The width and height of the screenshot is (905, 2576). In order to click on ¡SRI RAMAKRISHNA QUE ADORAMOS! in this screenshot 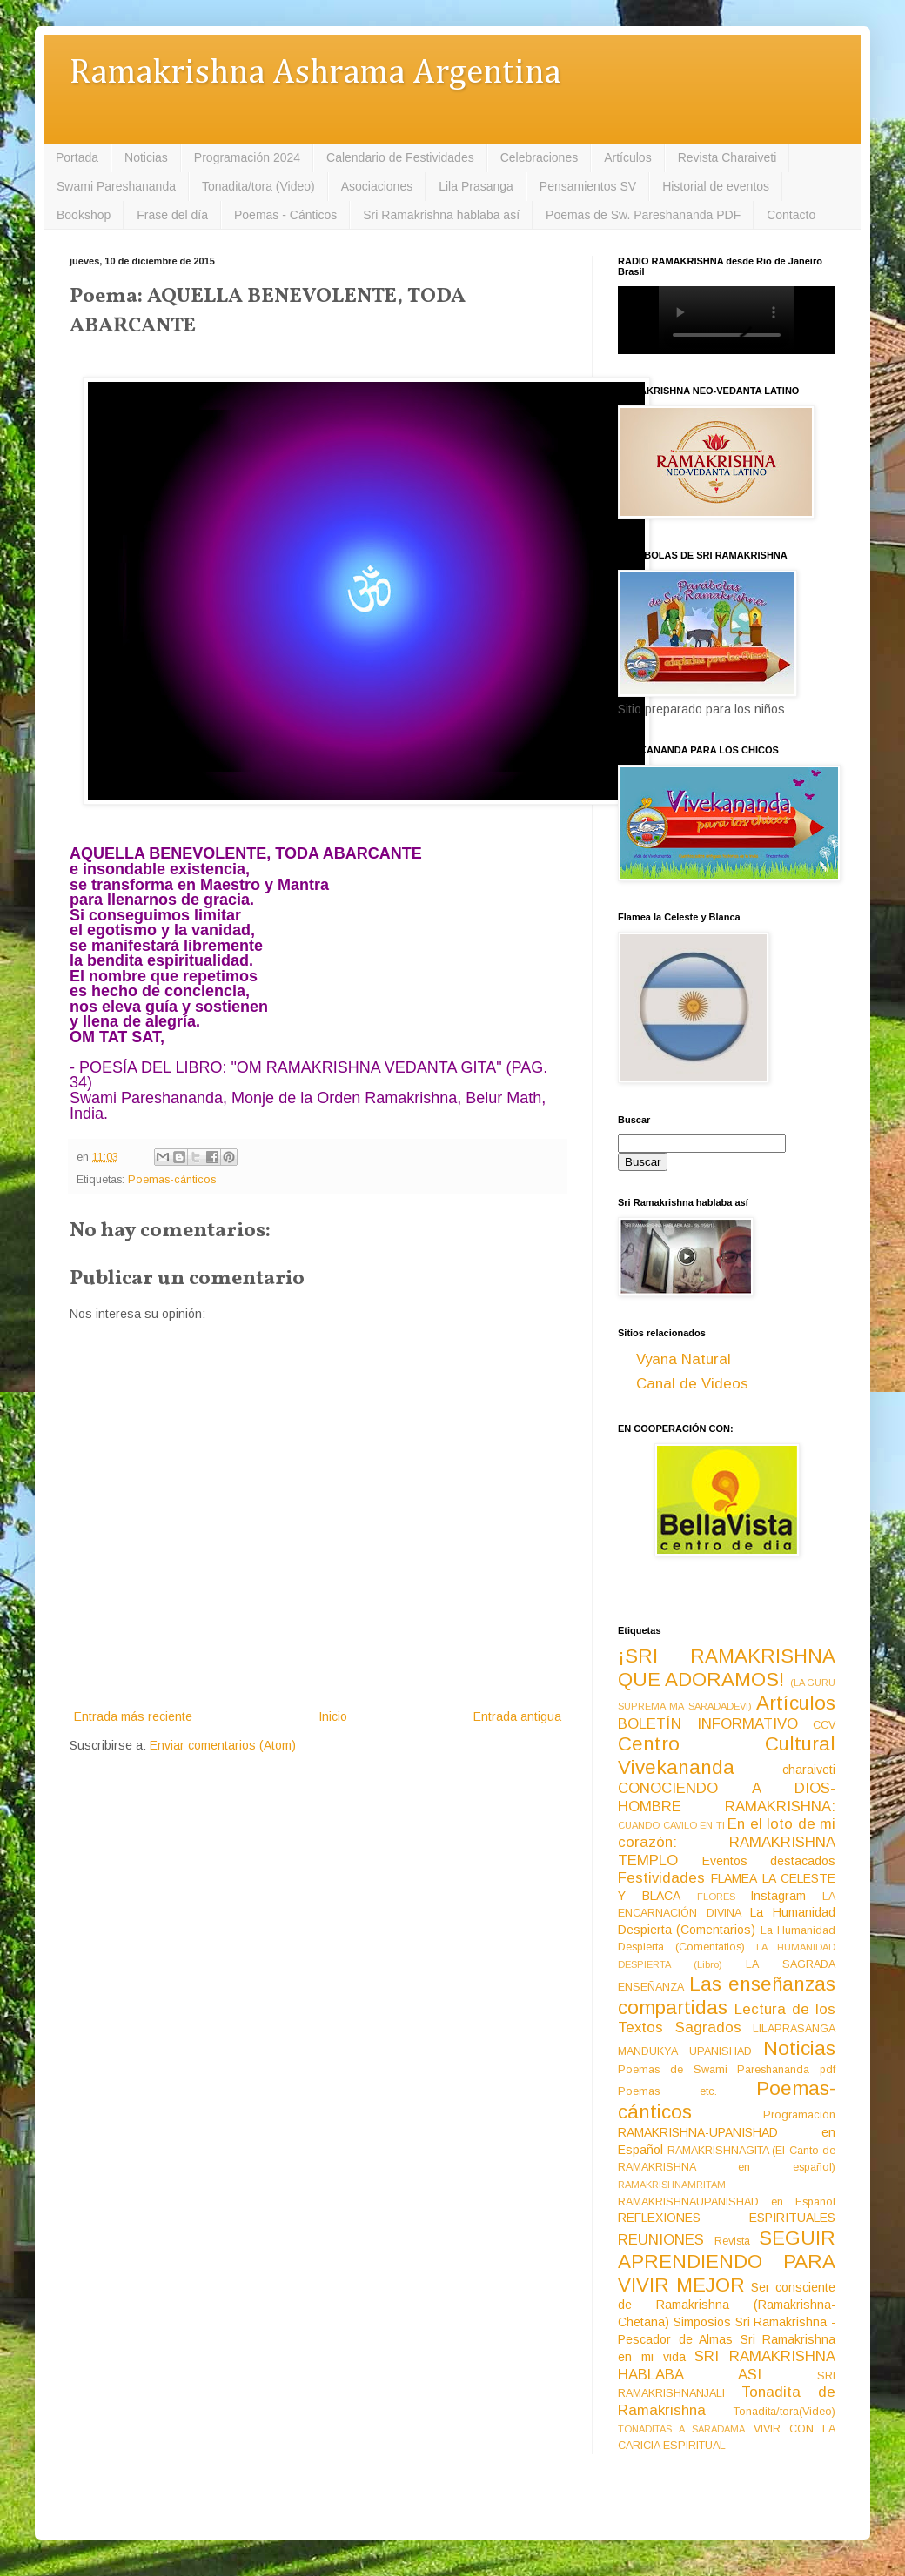, I will do `click(726, 1667)`.